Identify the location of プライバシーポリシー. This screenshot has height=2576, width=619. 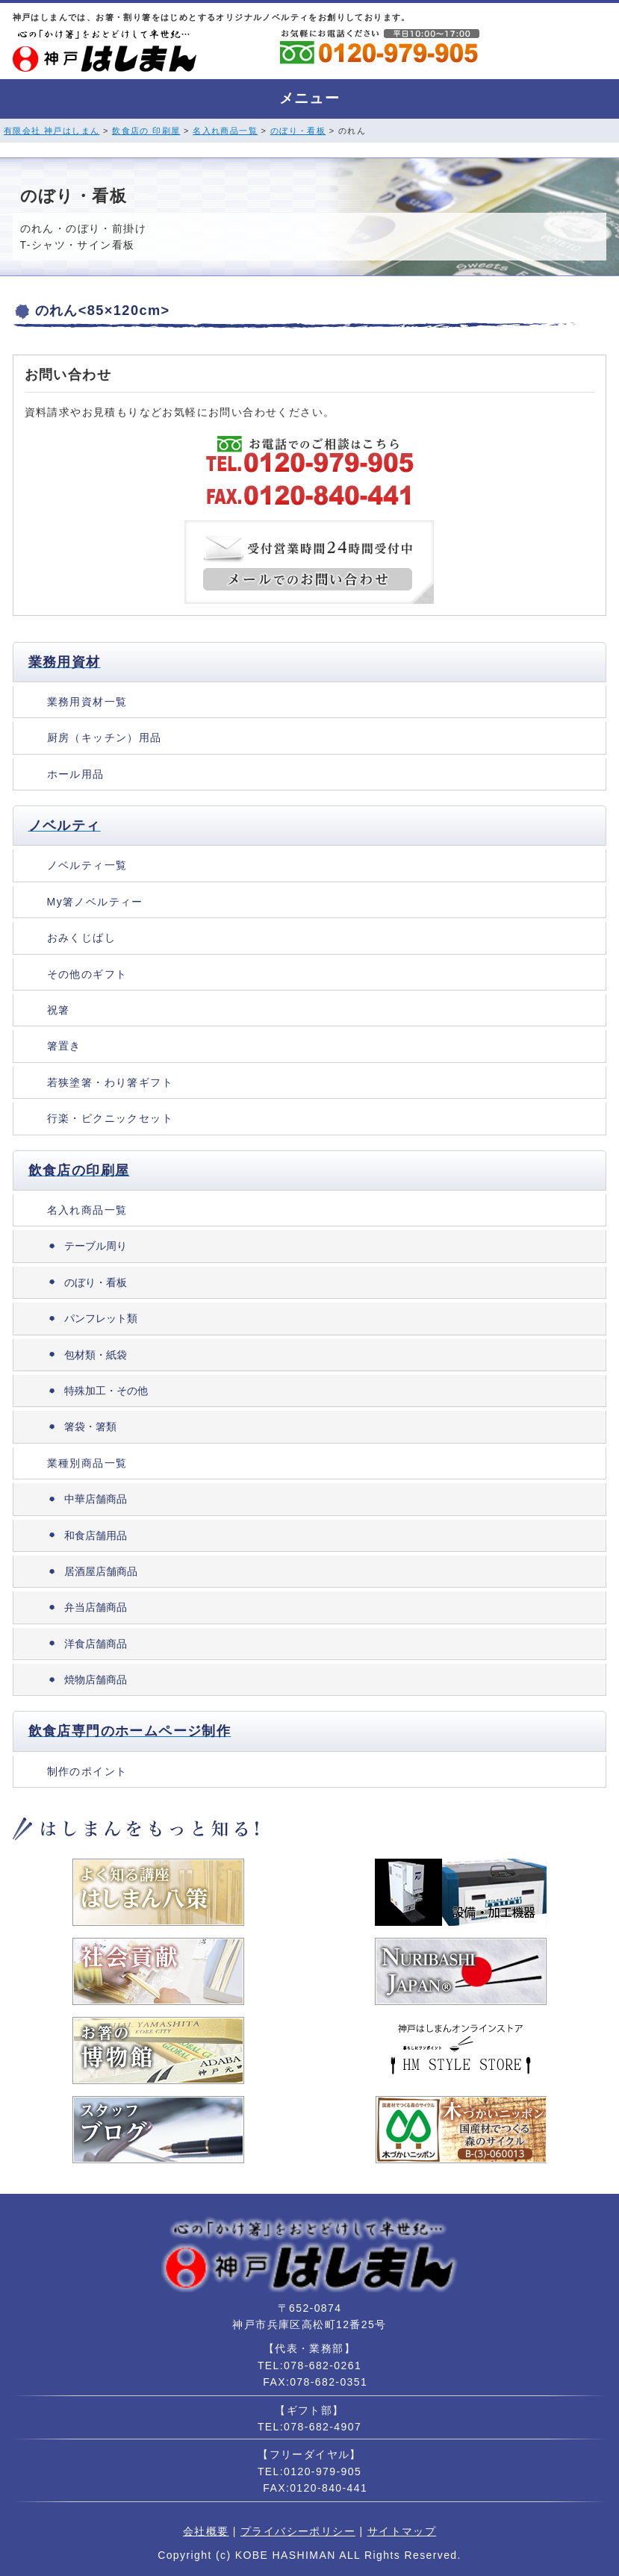
(297, 2531).